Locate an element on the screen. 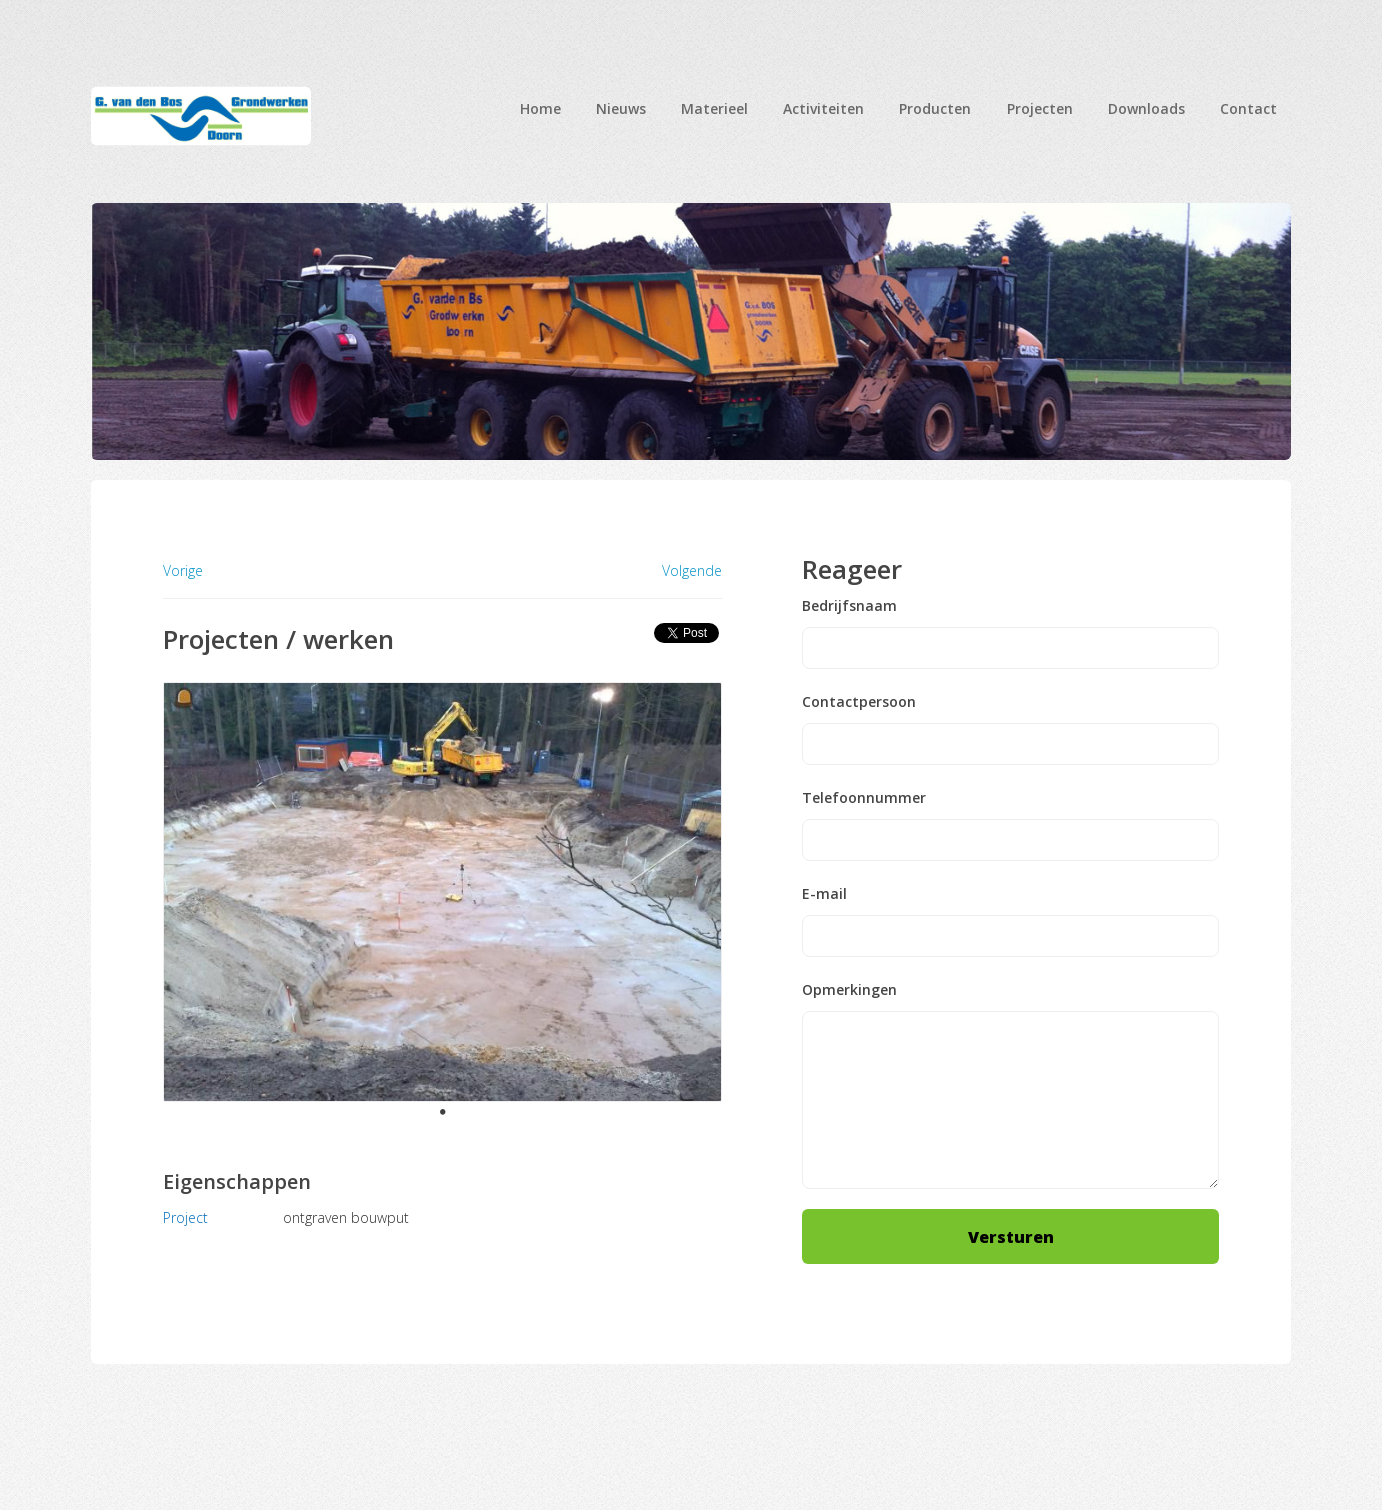 This screenshot has height=1510, width=1382. 1 [tab] is located at coordinates (443, 1112).